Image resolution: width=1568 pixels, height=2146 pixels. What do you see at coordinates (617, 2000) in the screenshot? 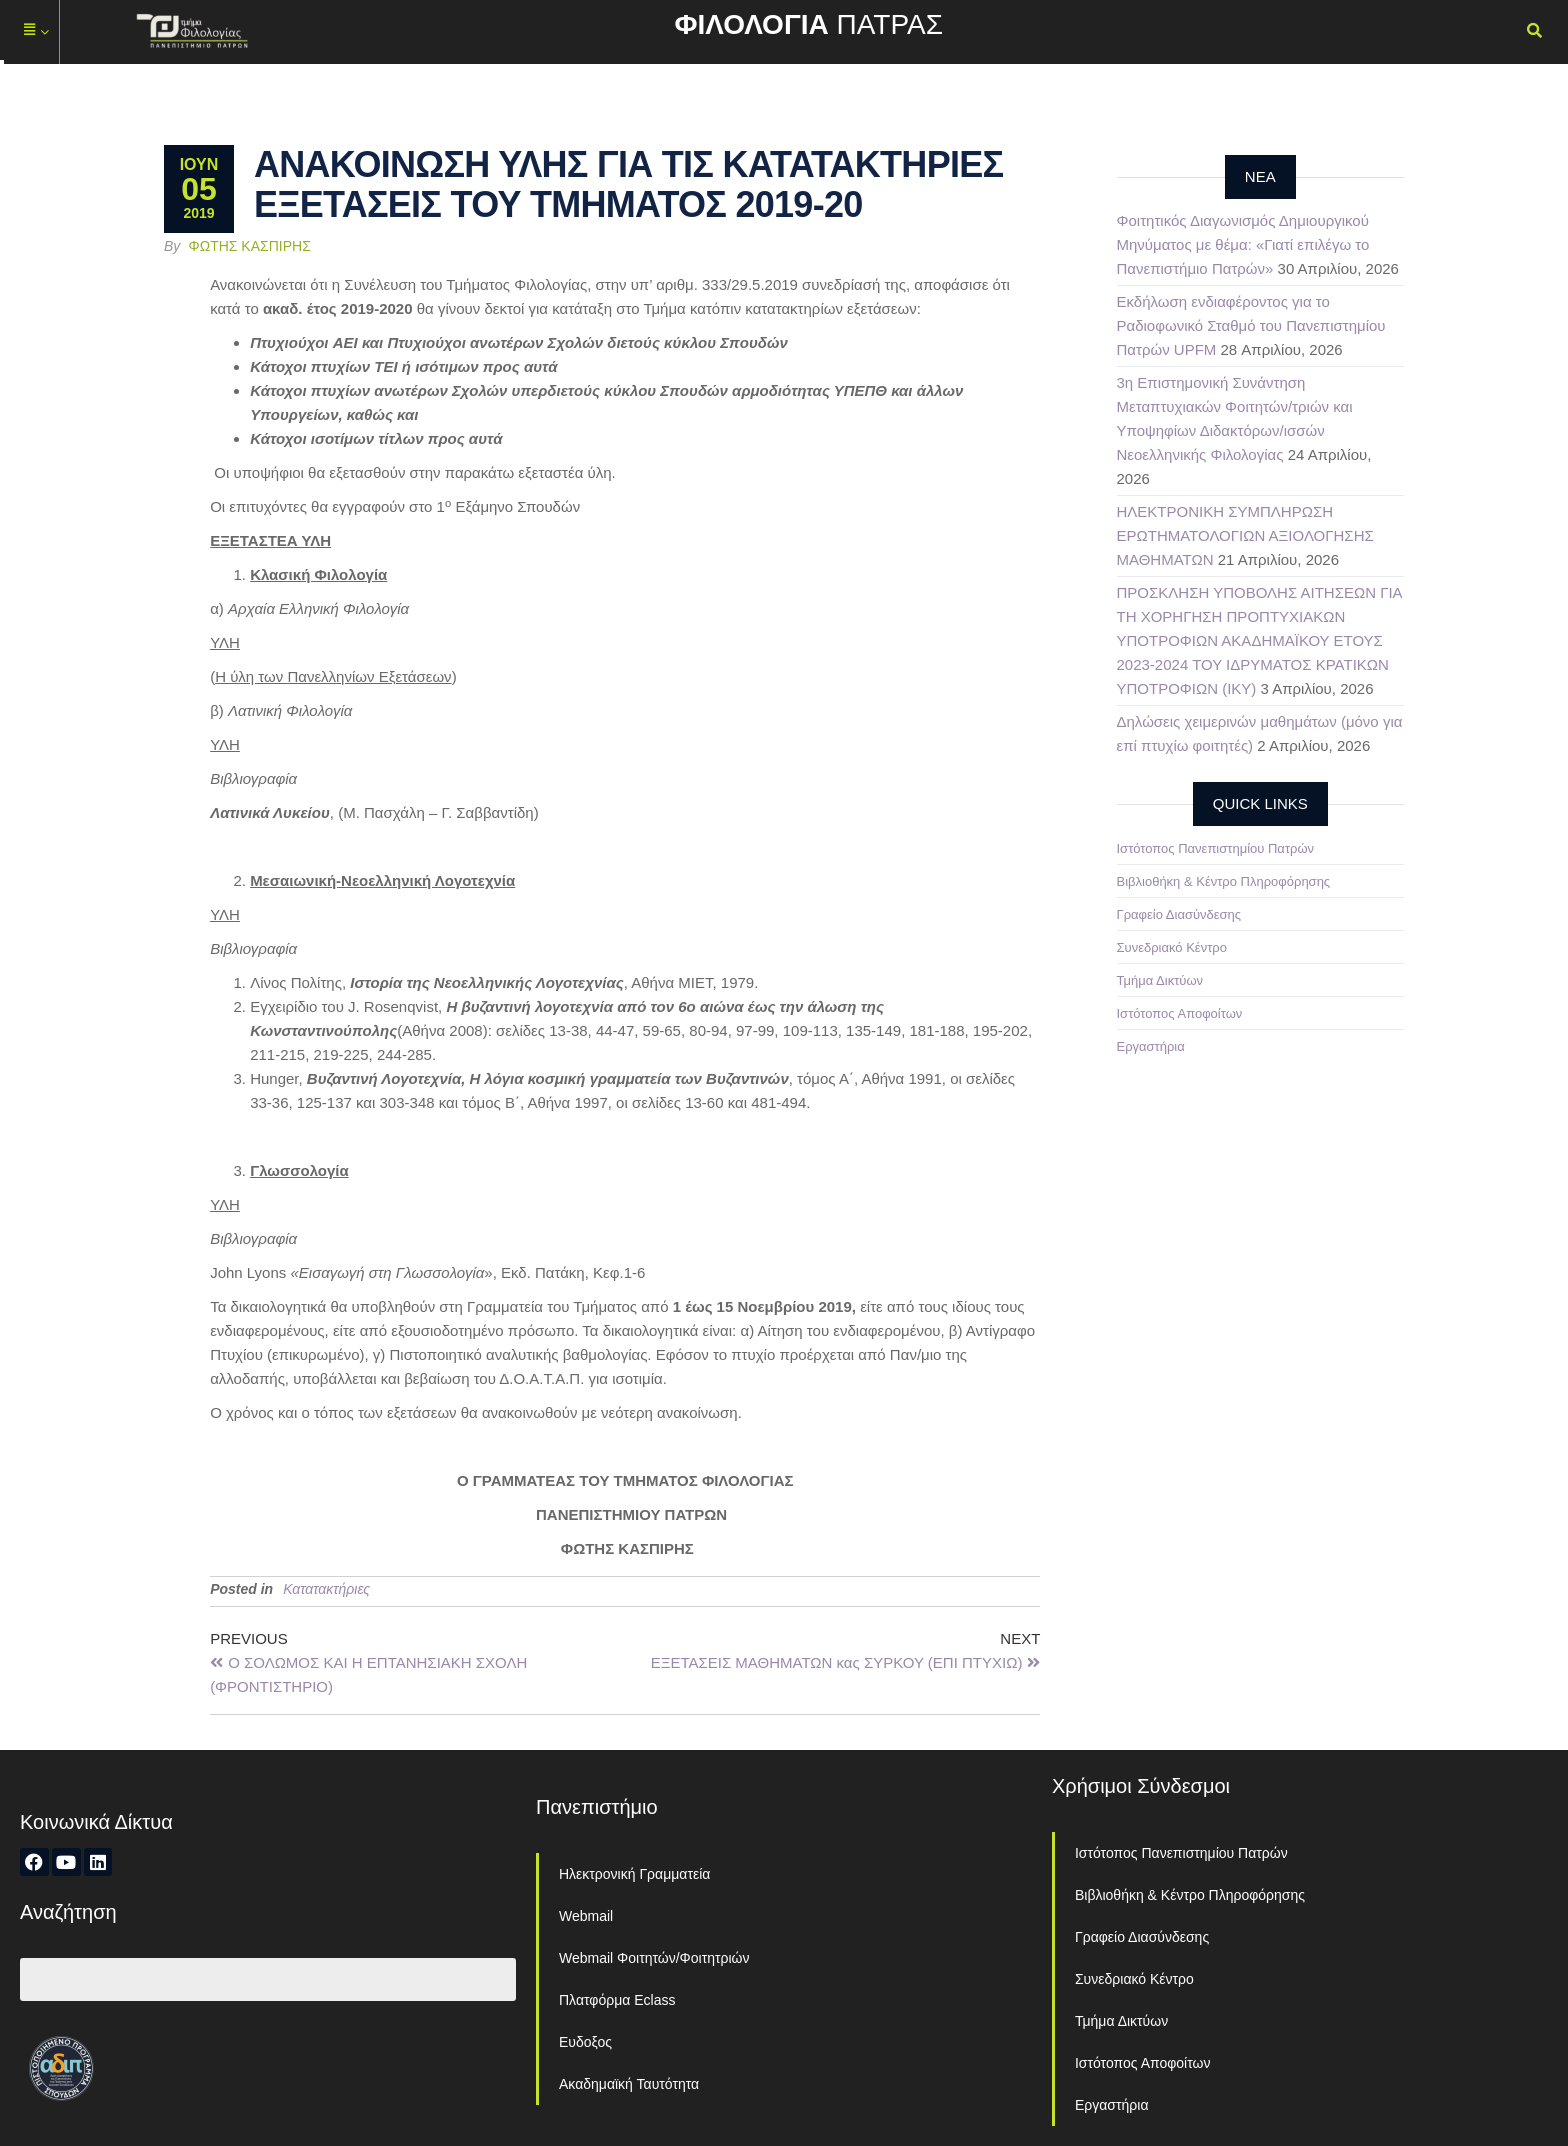
I see `Πλατφόρμα Eclass` at bounding box center [617, 2000].